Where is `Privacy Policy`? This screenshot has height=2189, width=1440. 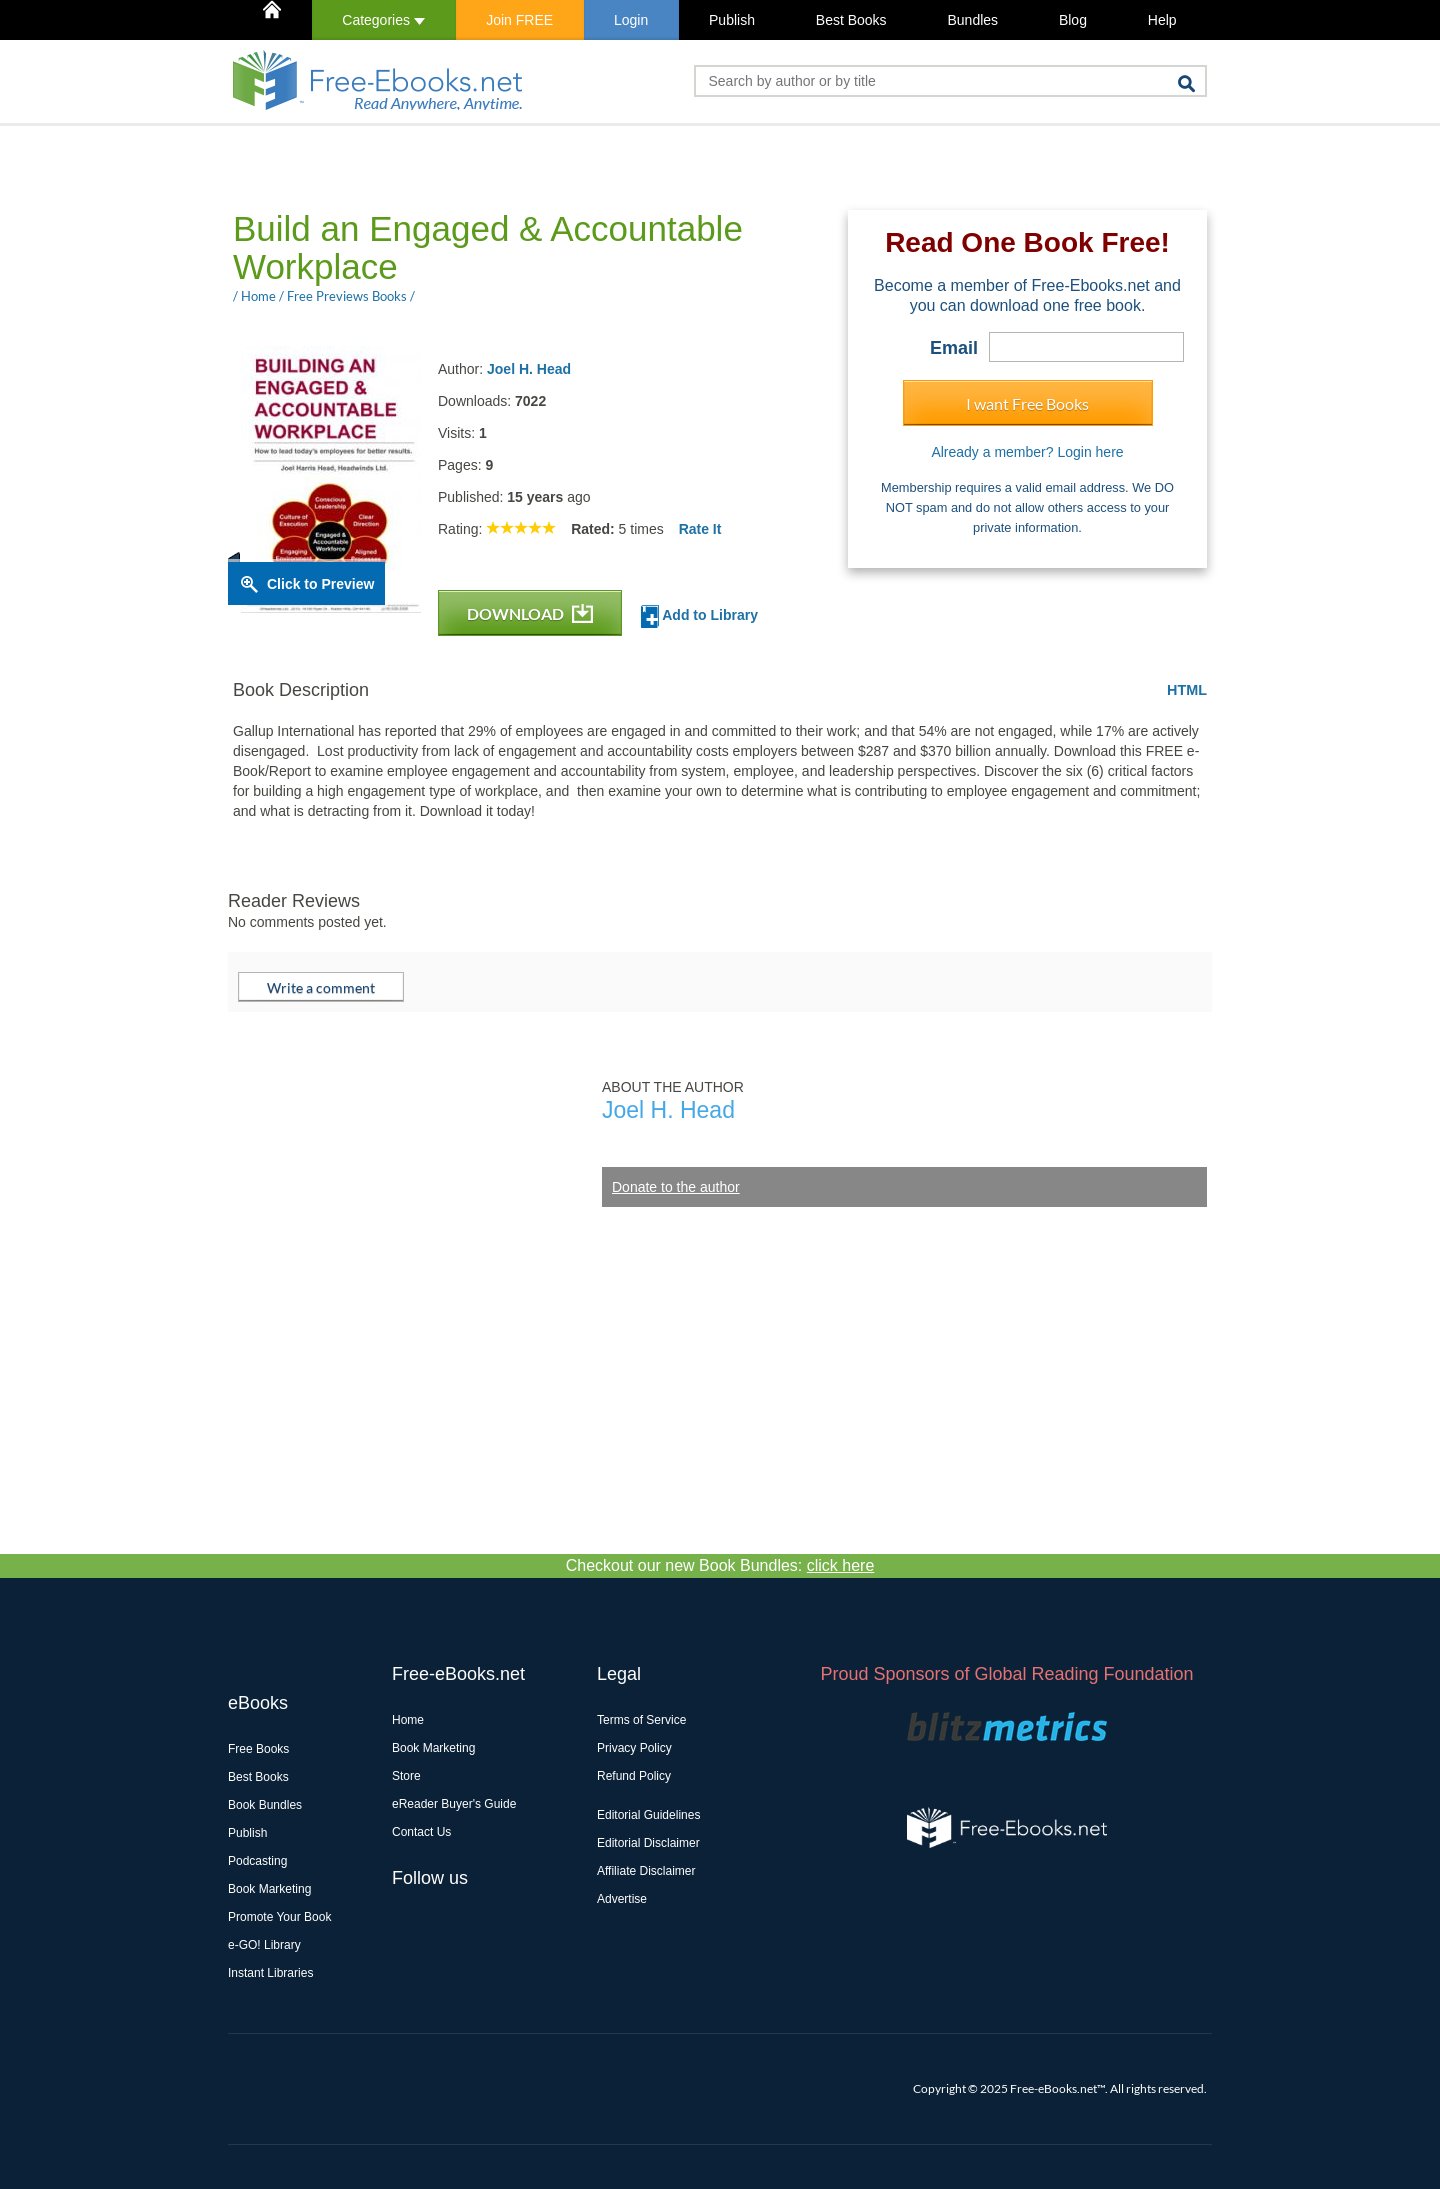
Privacy Policy is located at coordinates (634, 1748).